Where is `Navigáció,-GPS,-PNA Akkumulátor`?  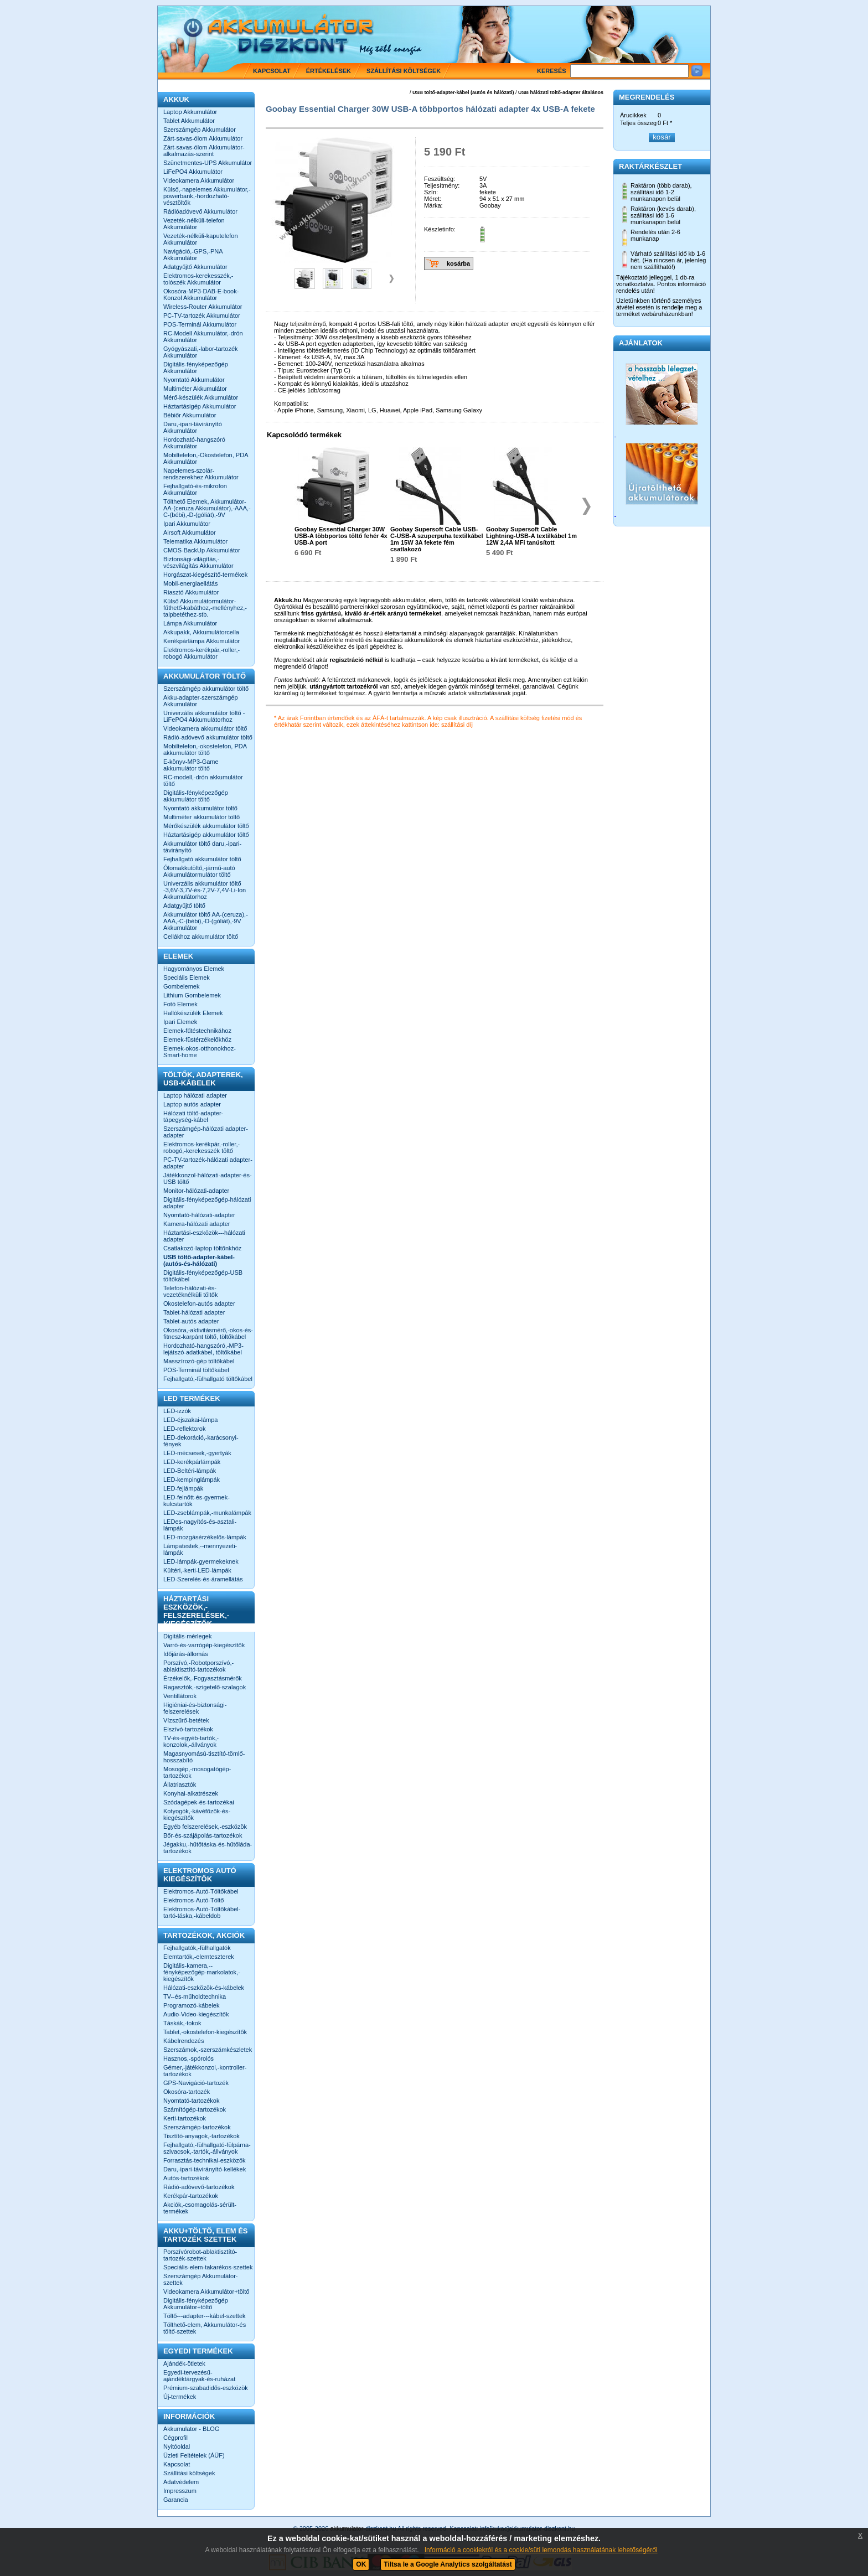
Navigáció,-GPS,-PNA Akkumulátor is located at coordinates (193, 254).